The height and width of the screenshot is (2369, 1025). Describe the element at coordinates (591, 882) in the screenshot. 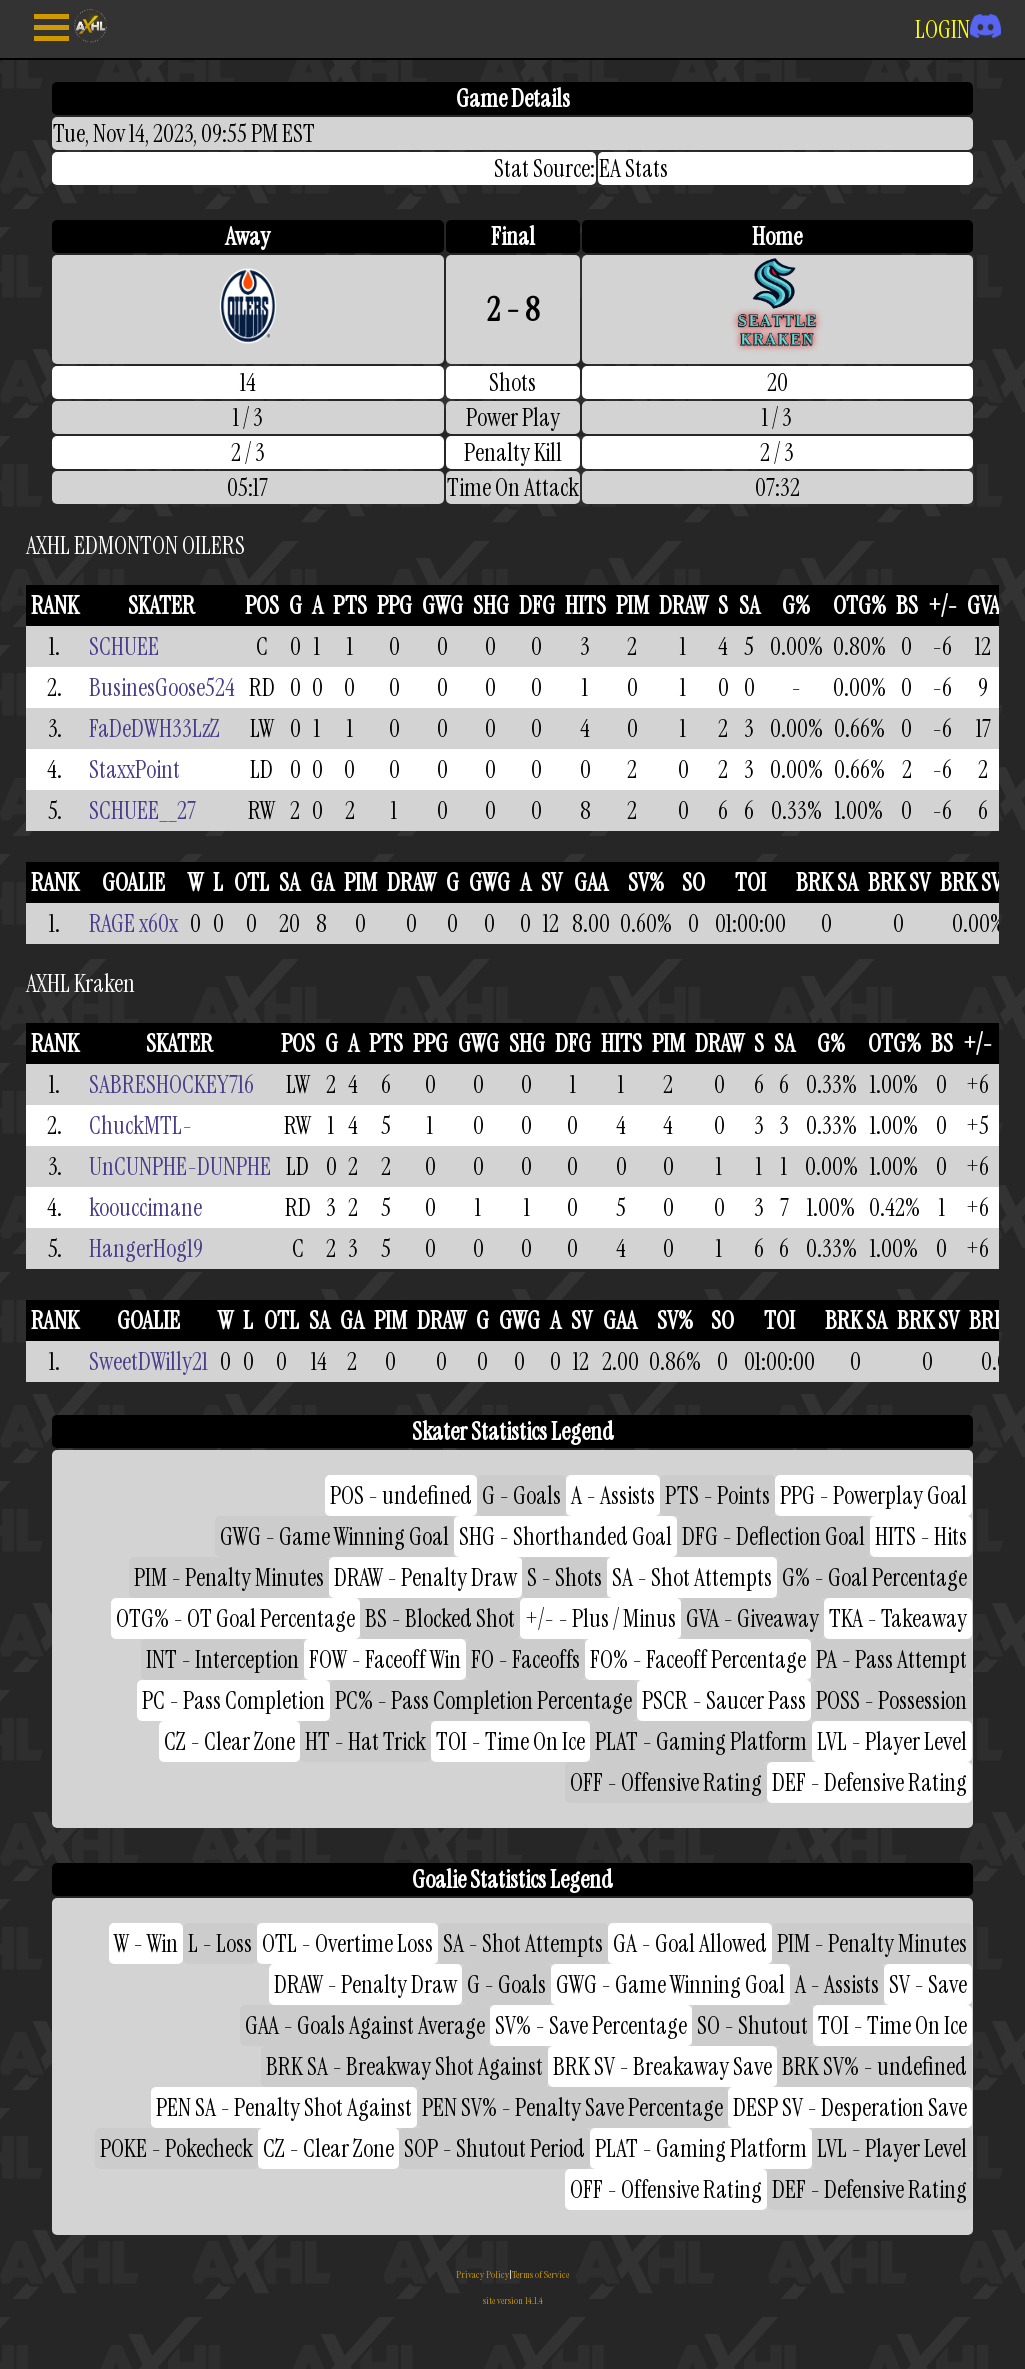

I see `GAA` at that location.